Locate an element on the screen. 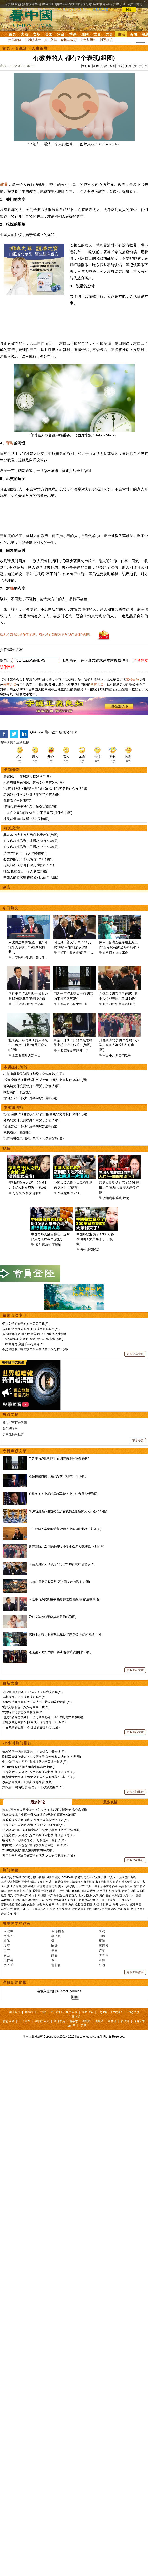 This screenshot has height=2576, width=148. 寿命 is located at coordinates (3, 1913).